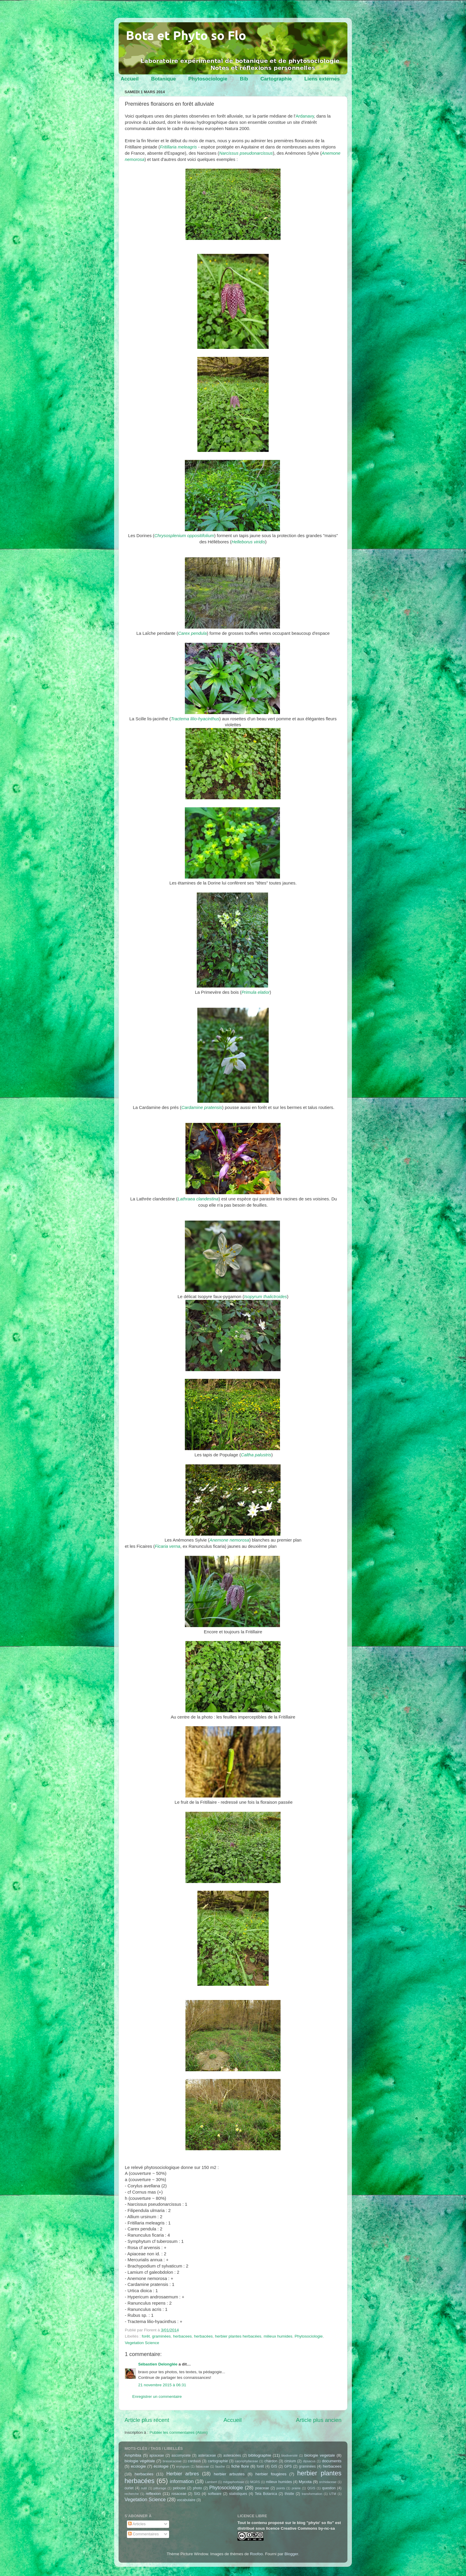  Describe the element at coordinates (305, 2482) in the screenshot. I see `Mycota` at that location.